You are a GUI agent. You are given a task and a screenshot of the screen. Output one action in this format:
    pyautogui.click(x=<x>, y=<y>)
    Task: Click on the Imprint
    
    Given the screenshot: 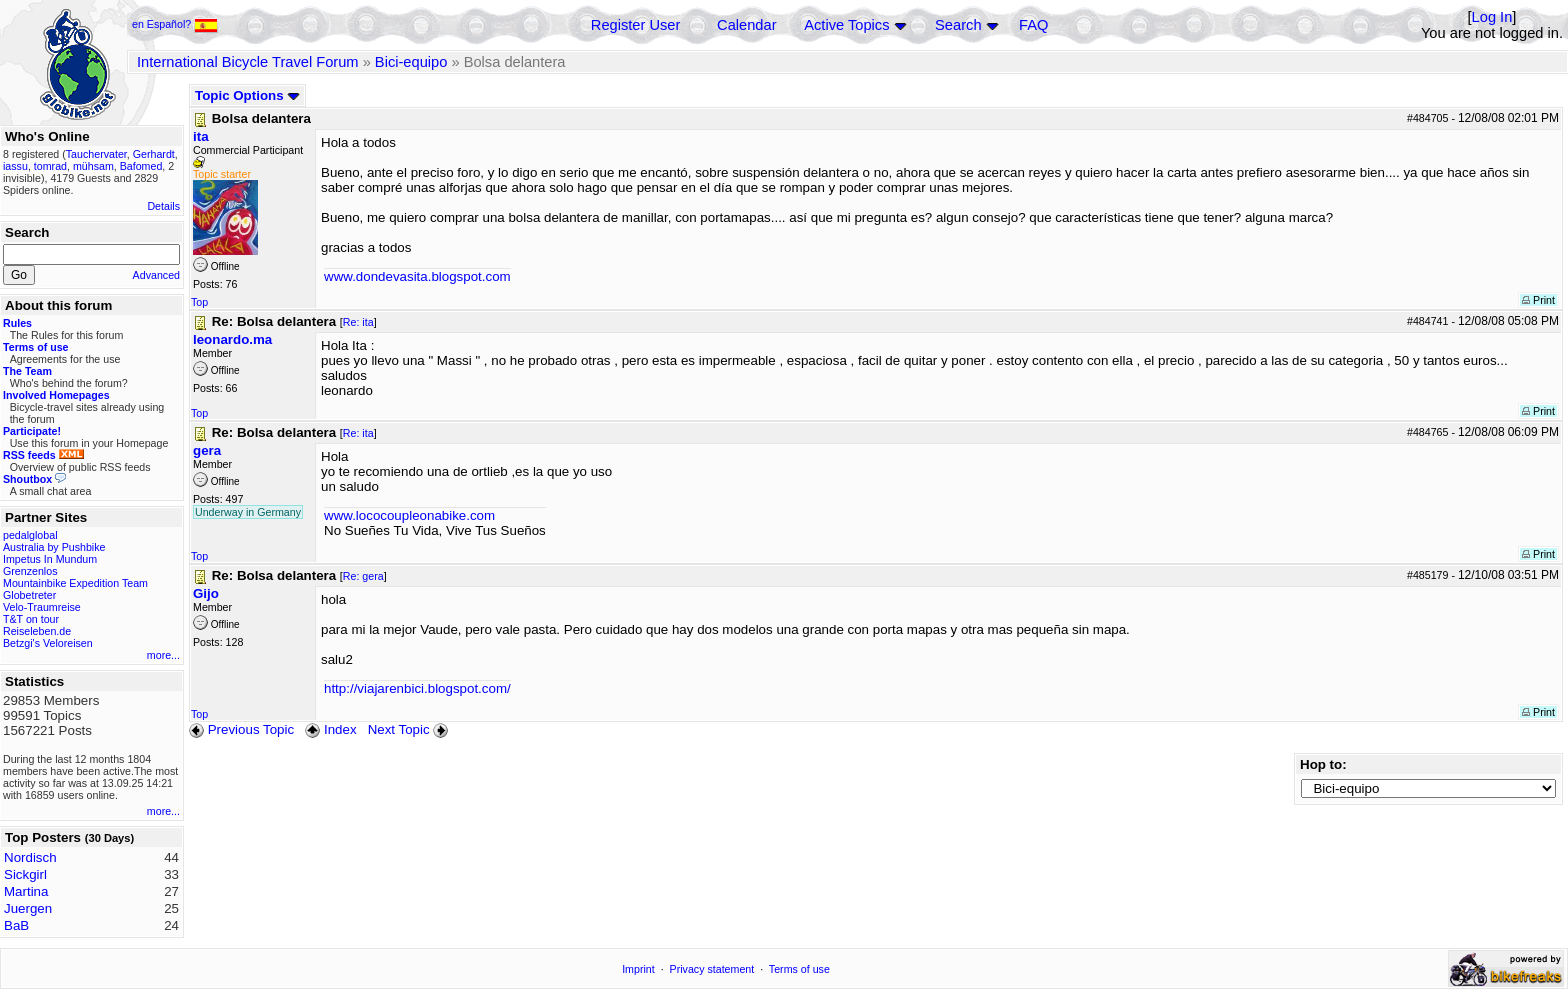 What is the action you would take?
    pyautogui.click(x=638, y=969)
    